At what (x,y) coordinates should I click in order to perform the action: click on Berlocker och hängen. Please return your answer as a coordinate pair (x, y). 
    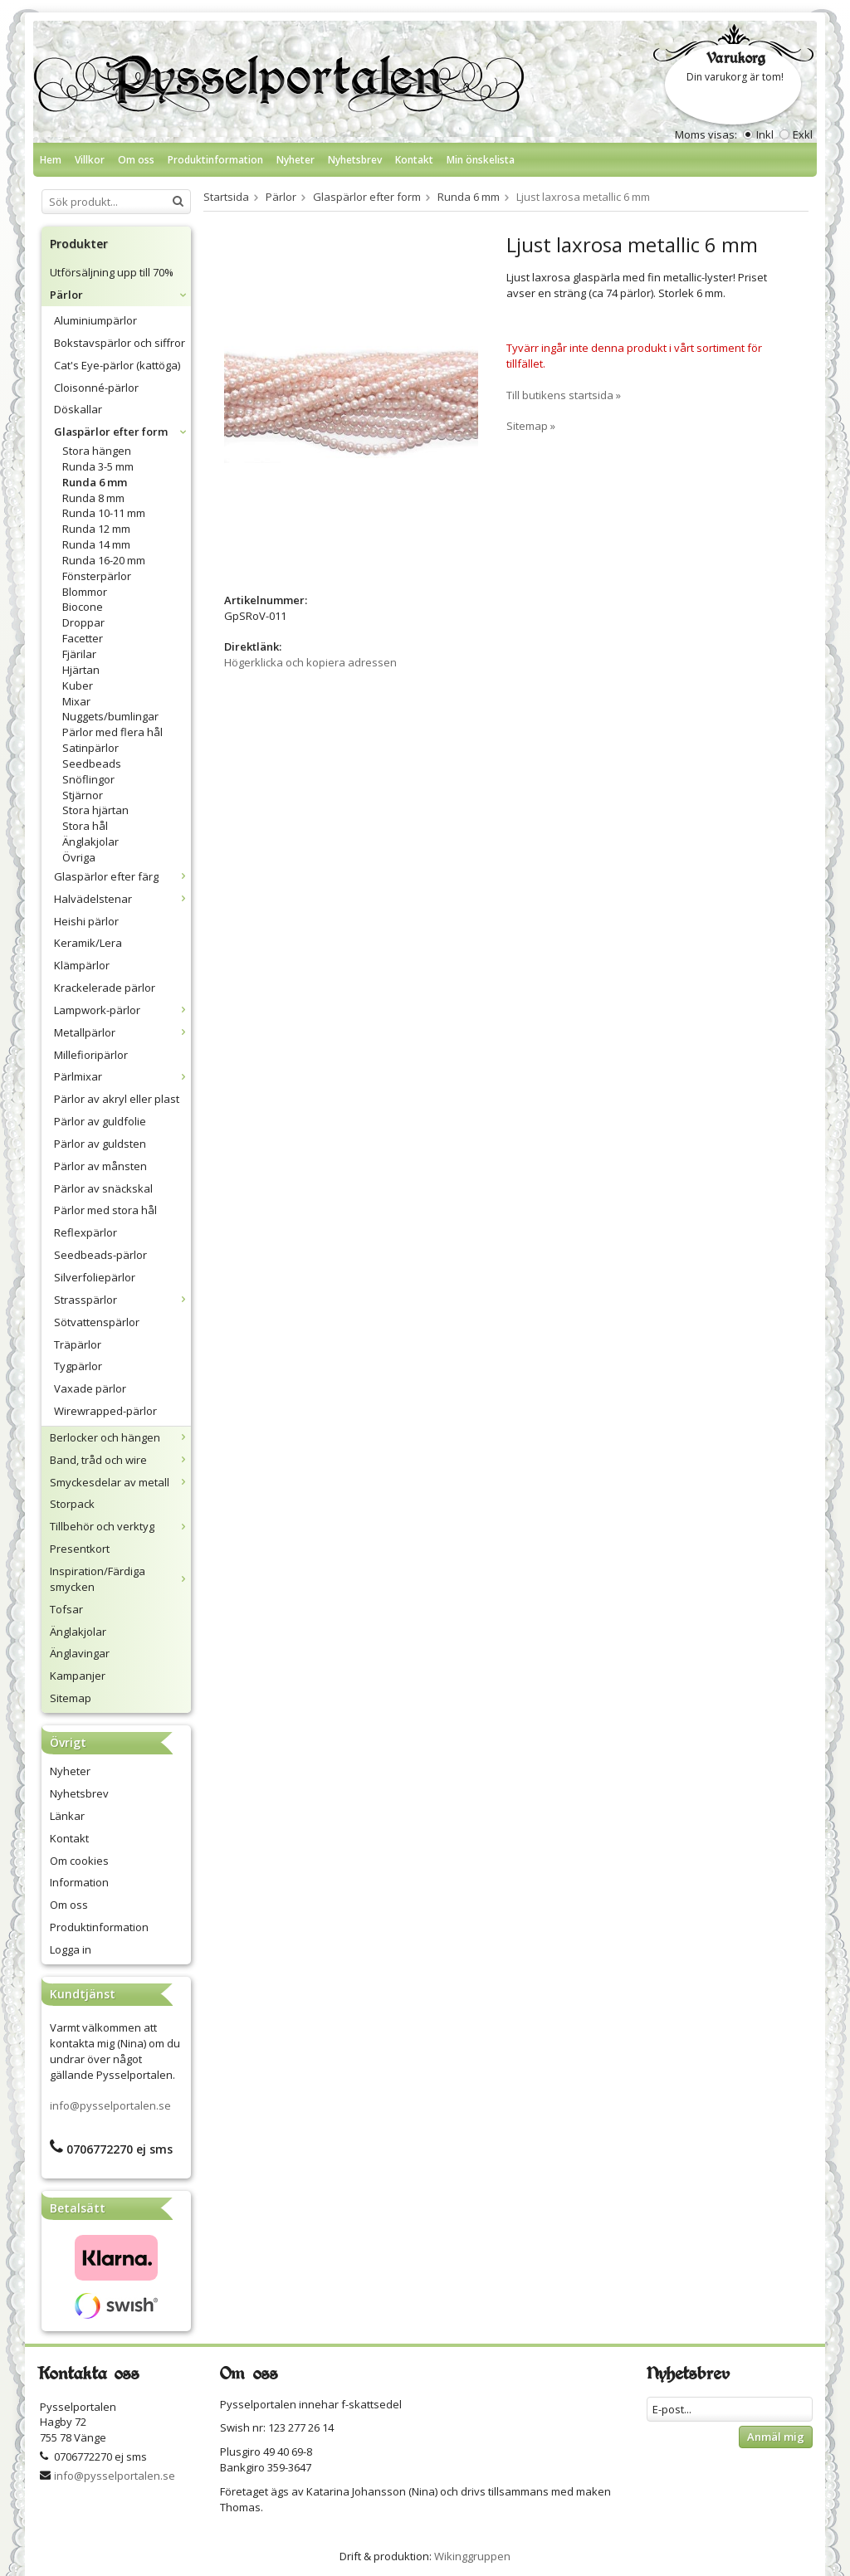
    Looking at the image, I should click on (120, 1437).